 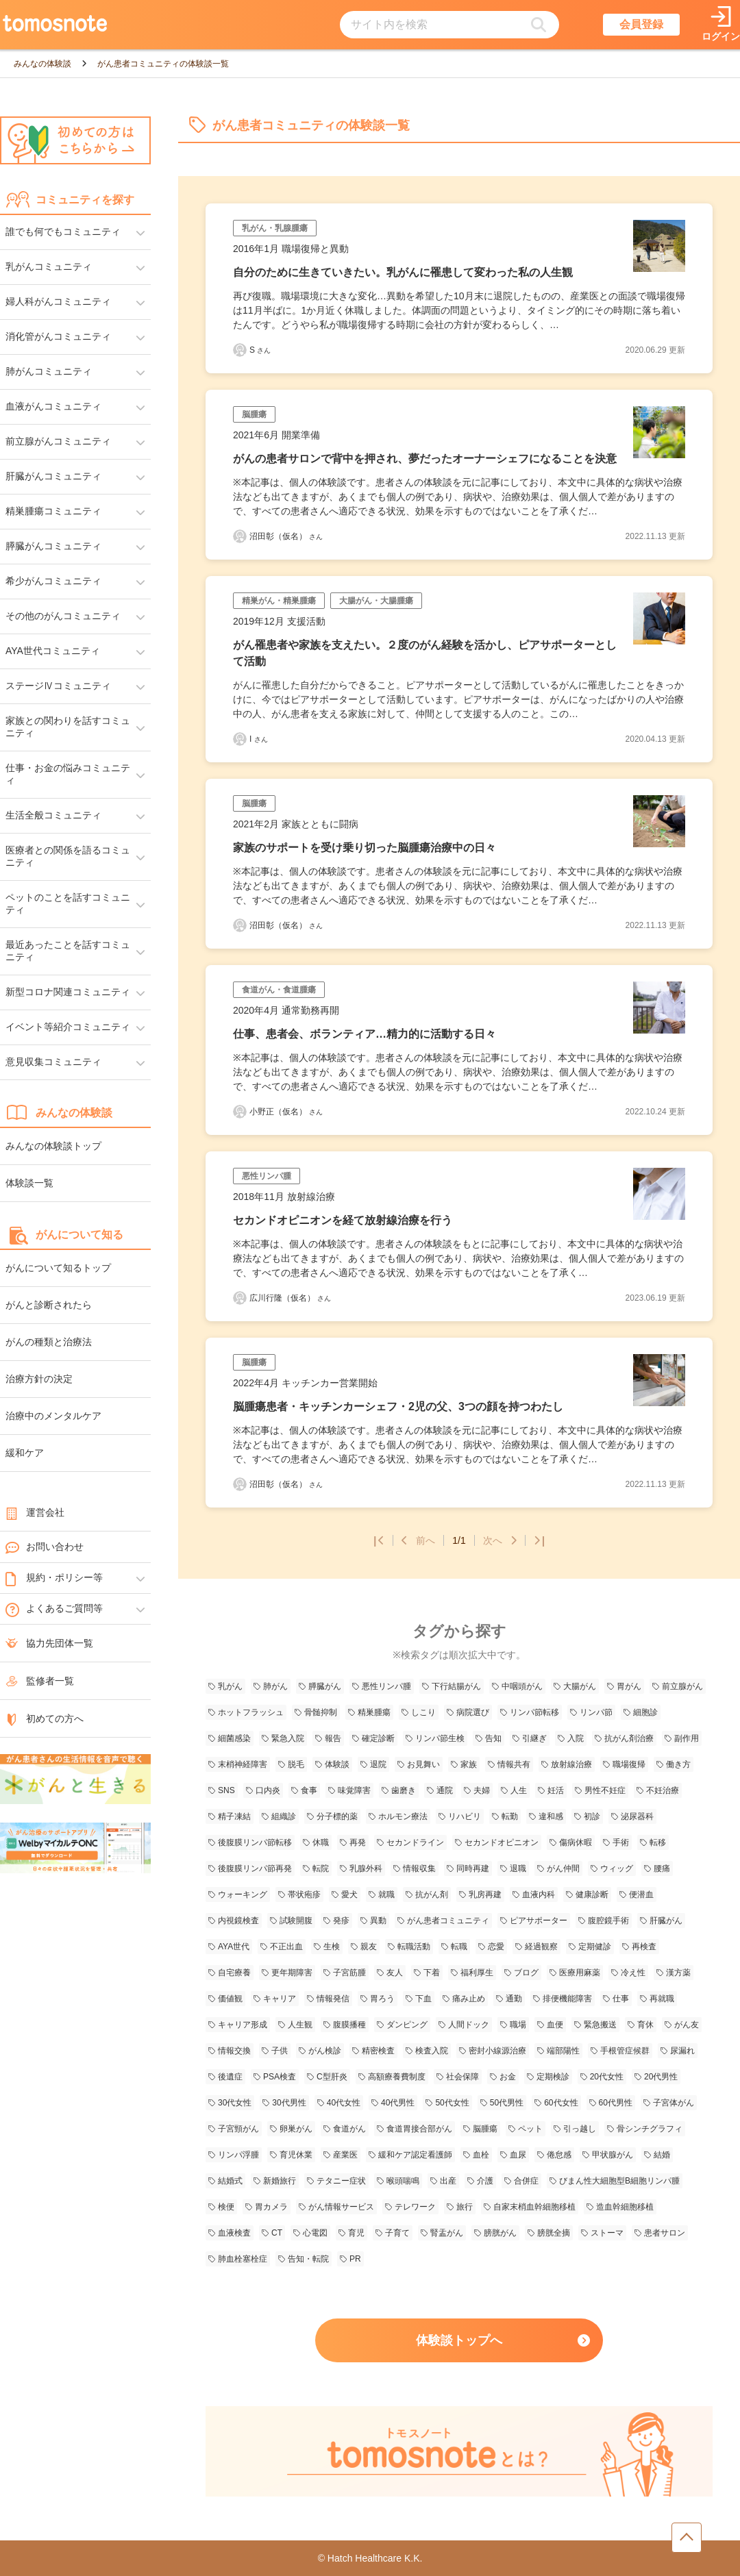 I want to click on 治療中のメンタルケア, so click(x=53, y=1415).